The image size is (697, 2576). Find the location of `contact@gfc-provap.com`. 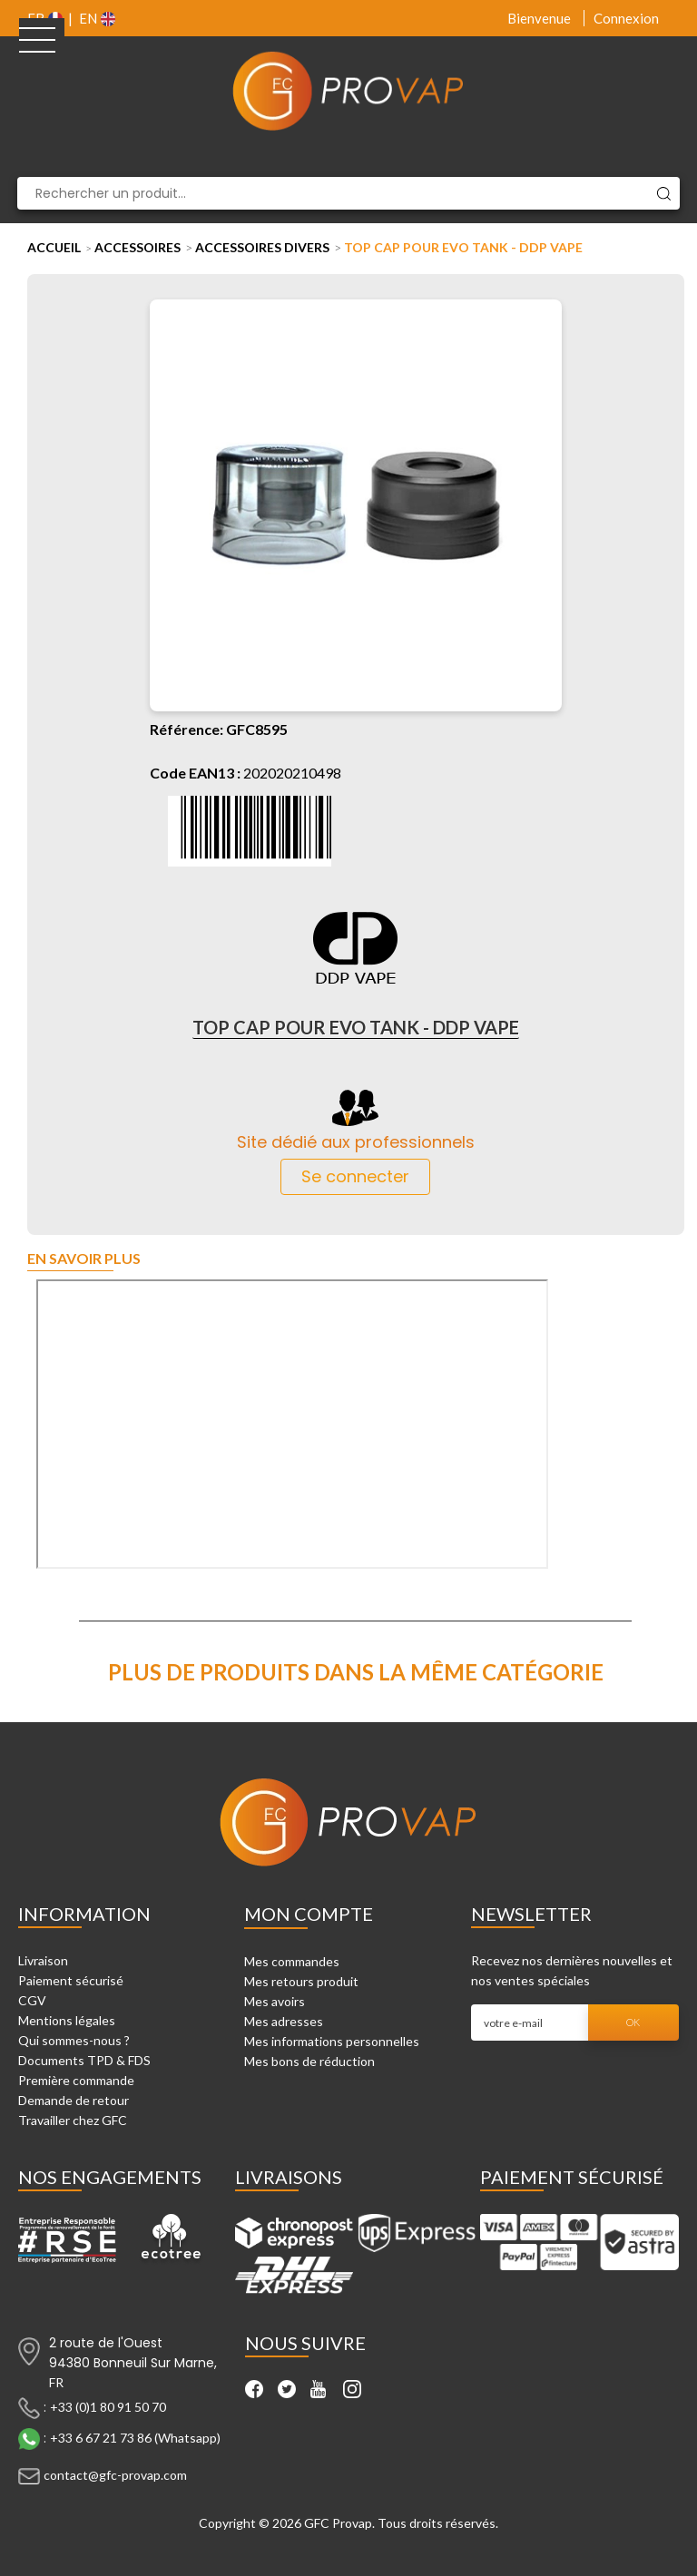

contact@gfc-provap.com is located at coordinates (115, 2474).